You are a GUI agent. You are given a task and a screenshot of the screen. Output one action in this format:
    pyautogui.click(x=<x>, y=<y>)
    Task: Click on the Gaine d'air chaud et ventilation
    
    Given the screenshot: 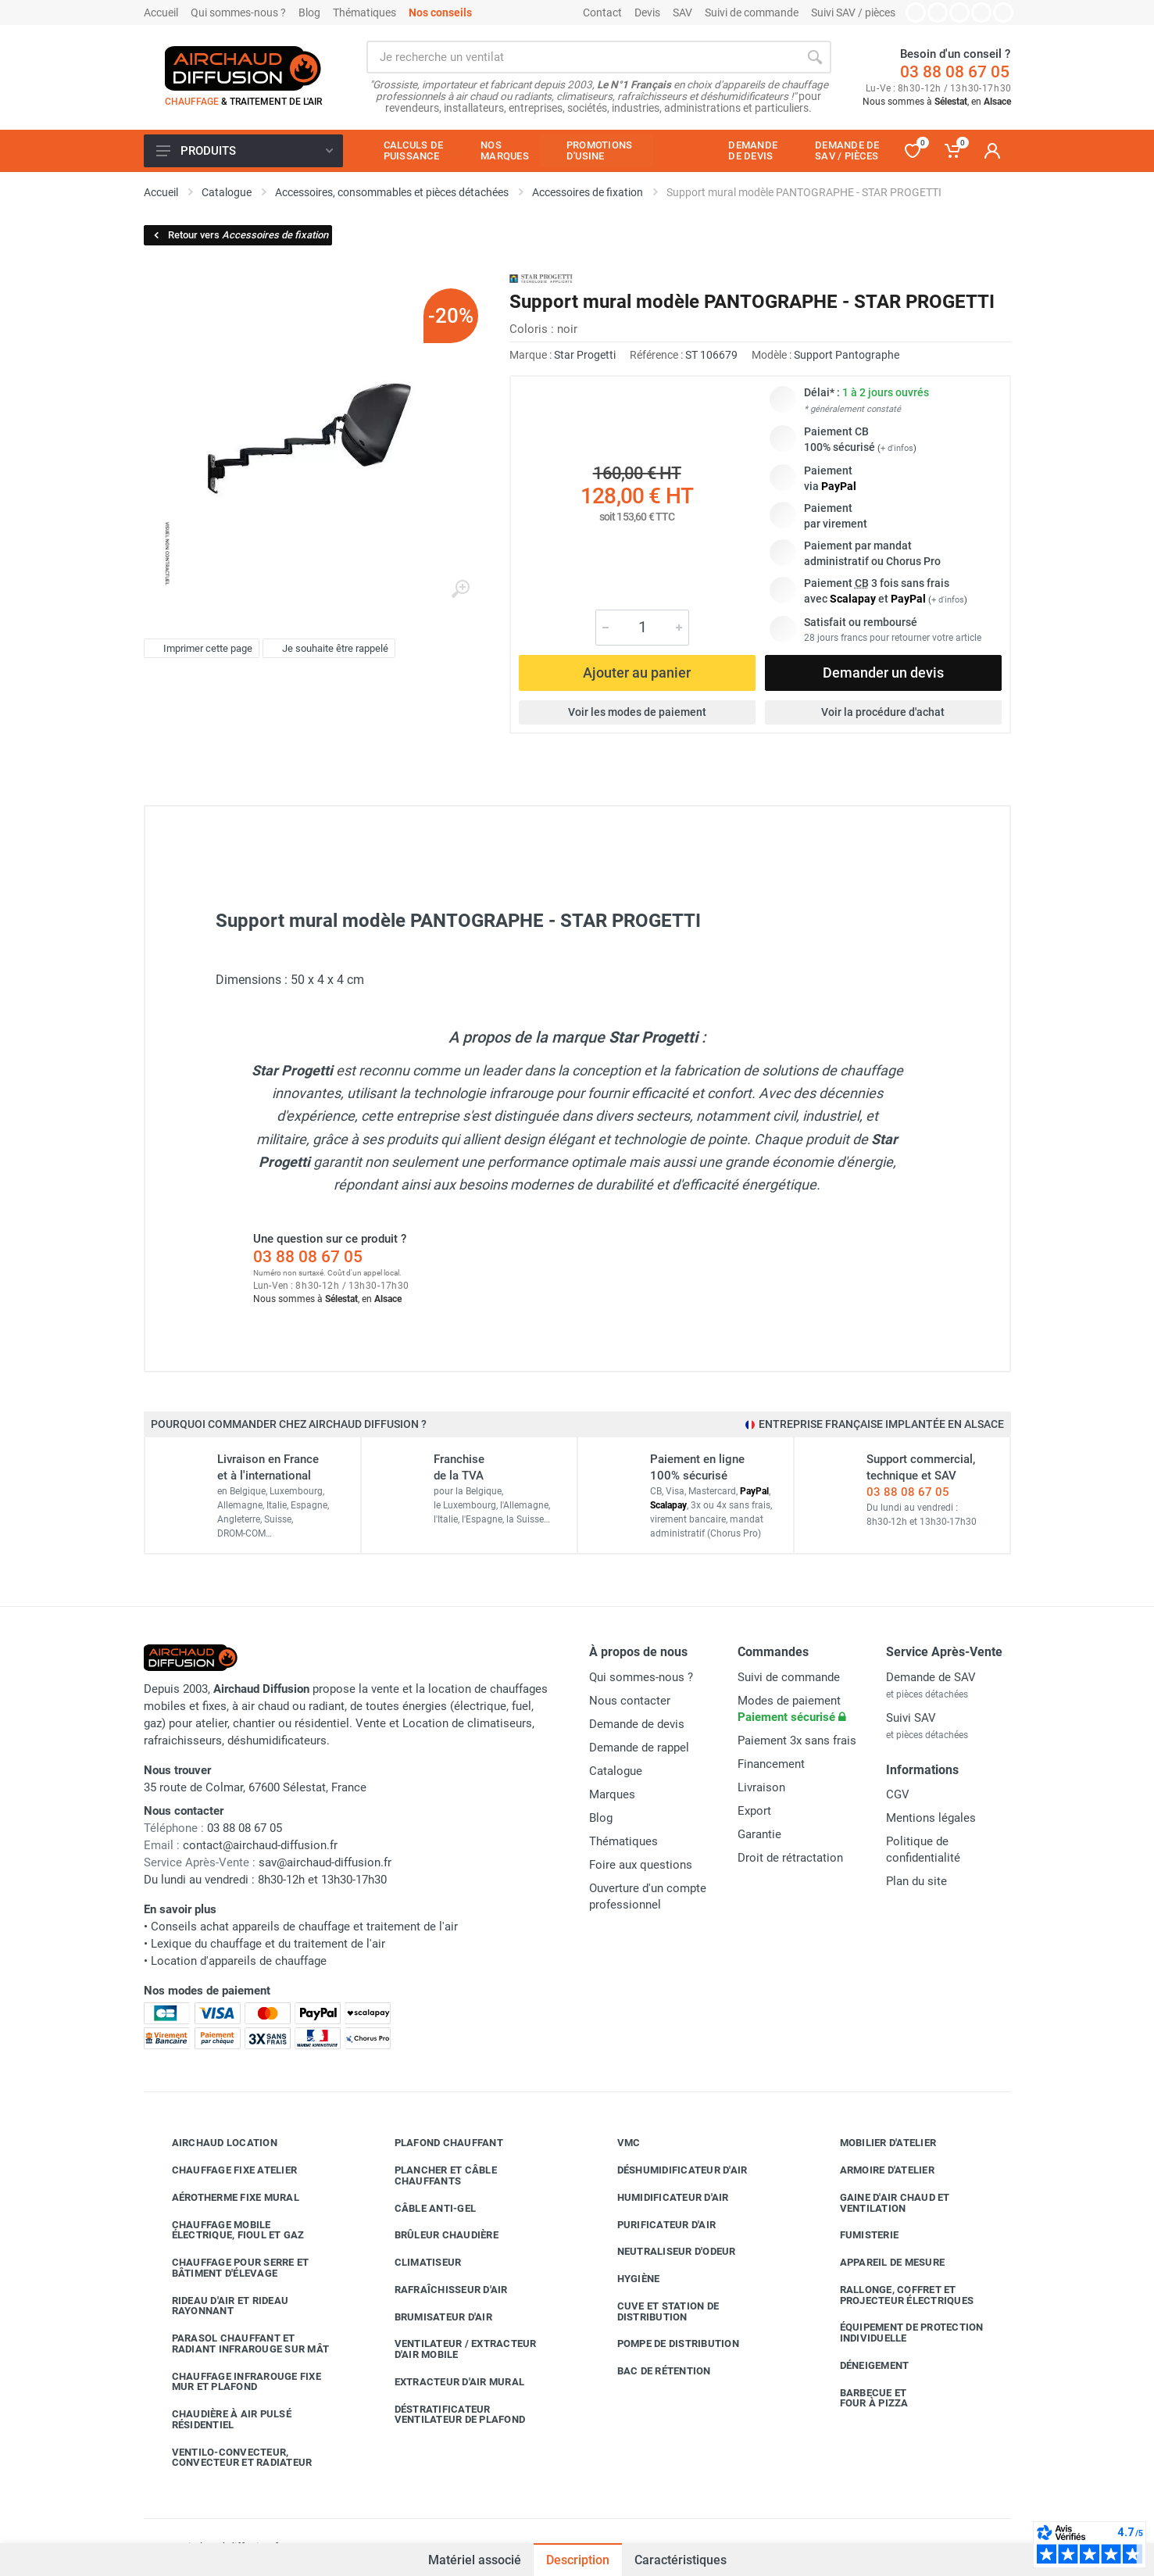 What is the action you would take?
    pyautogui.click(x=883, y=2202)
    